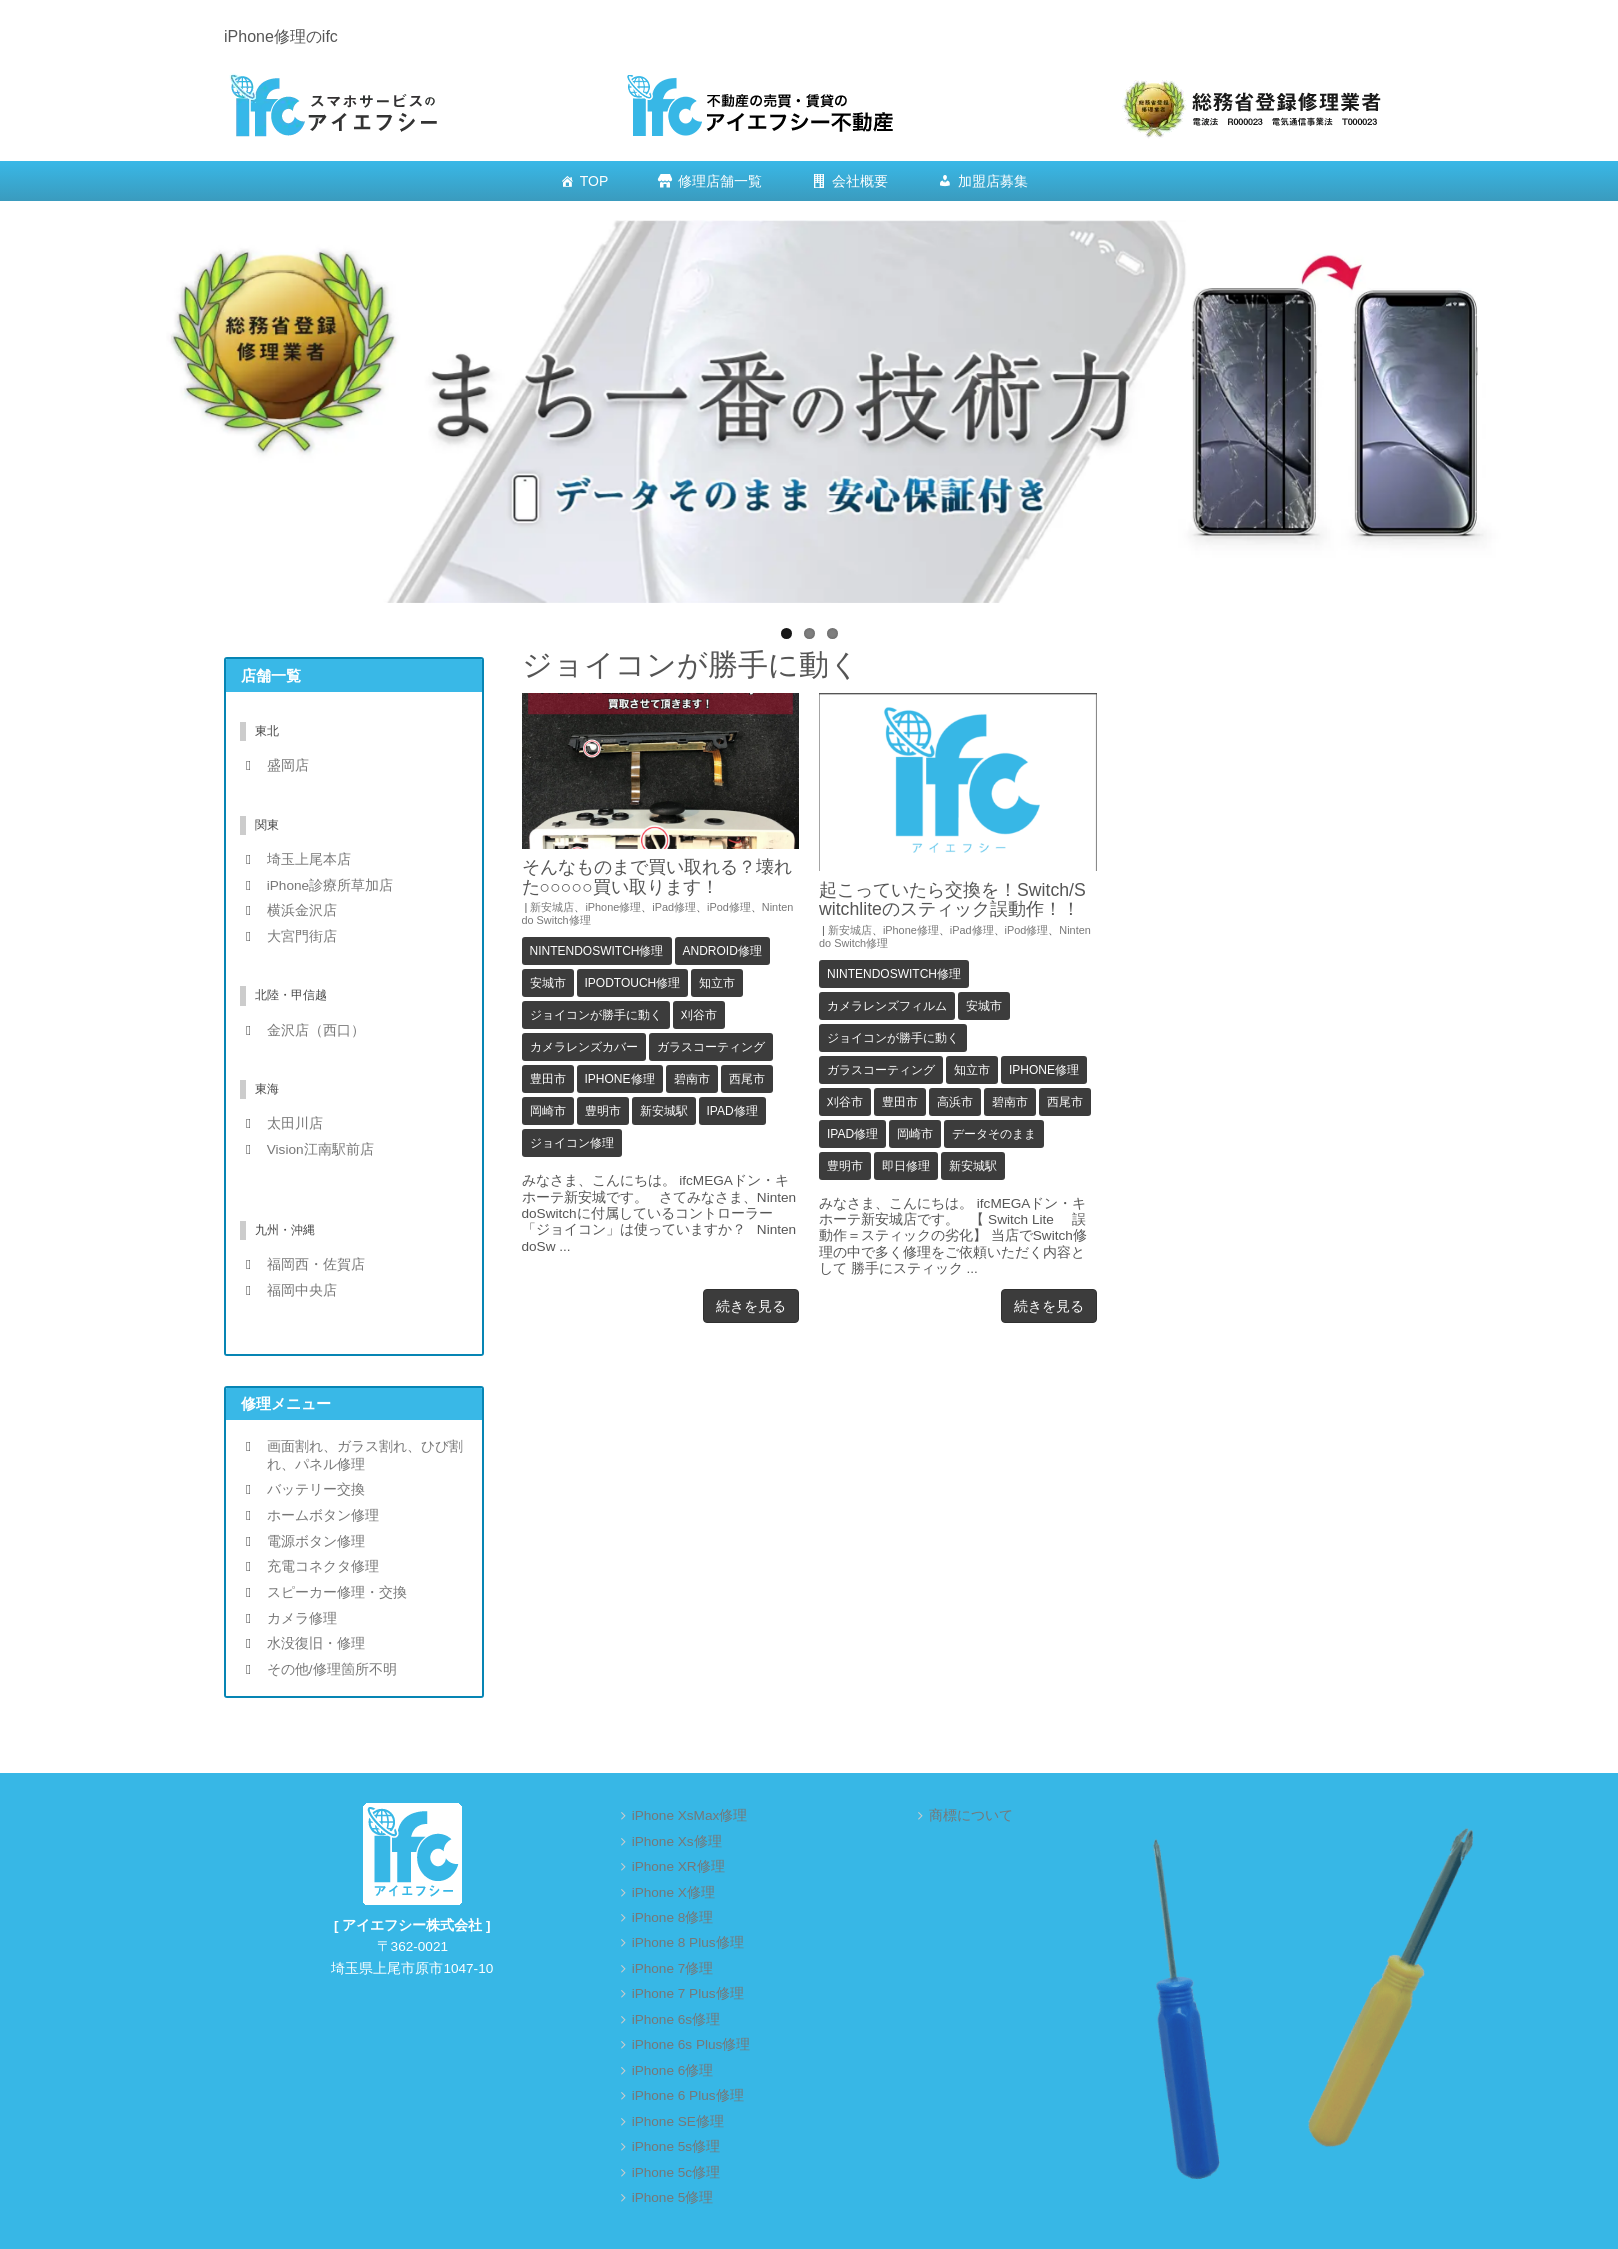 This screenshot has height=2249, width=1618. Describe the element at coordinates (993, 181) in the screenshot. I see `加盟店募集` at that location.